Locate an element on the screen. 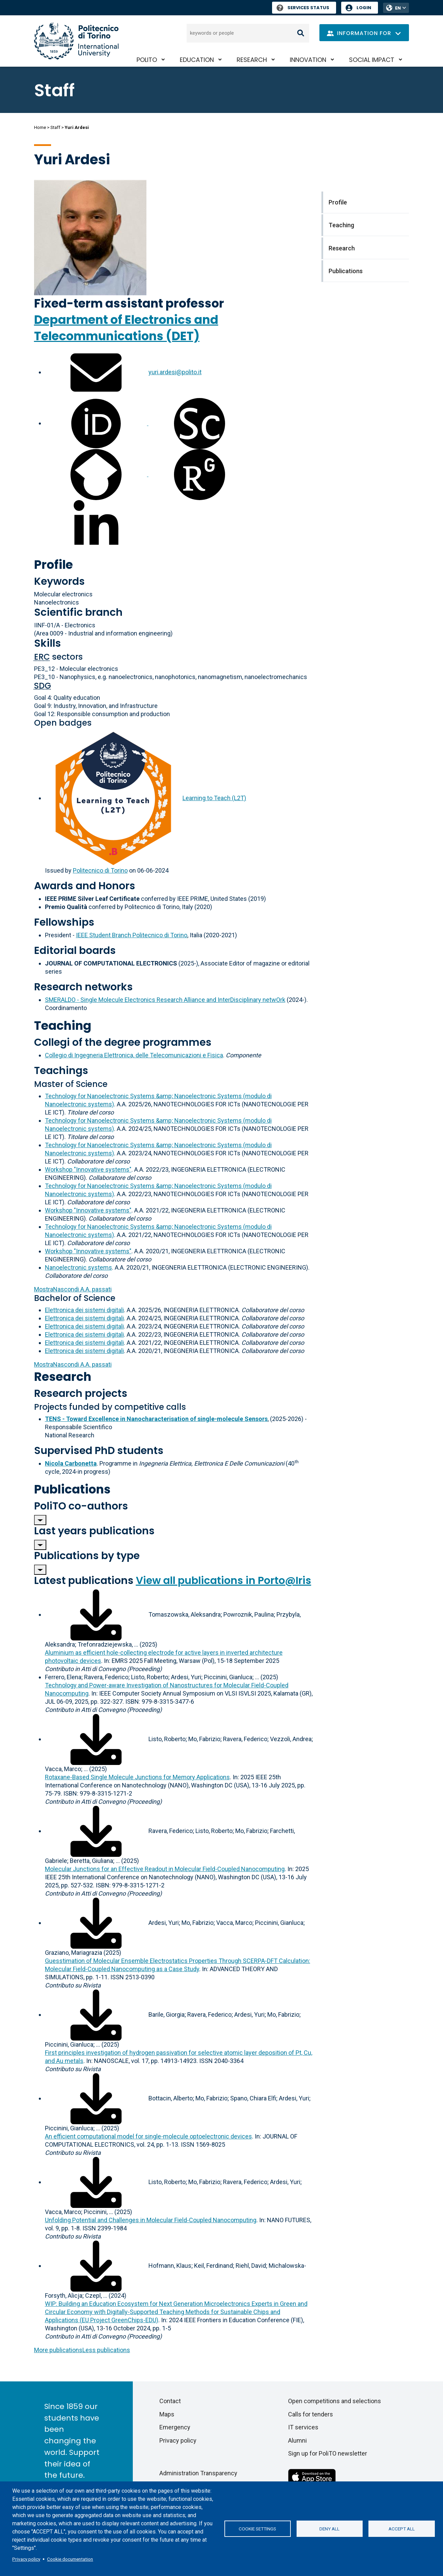  Publications is located at coordinates (72, 1489).